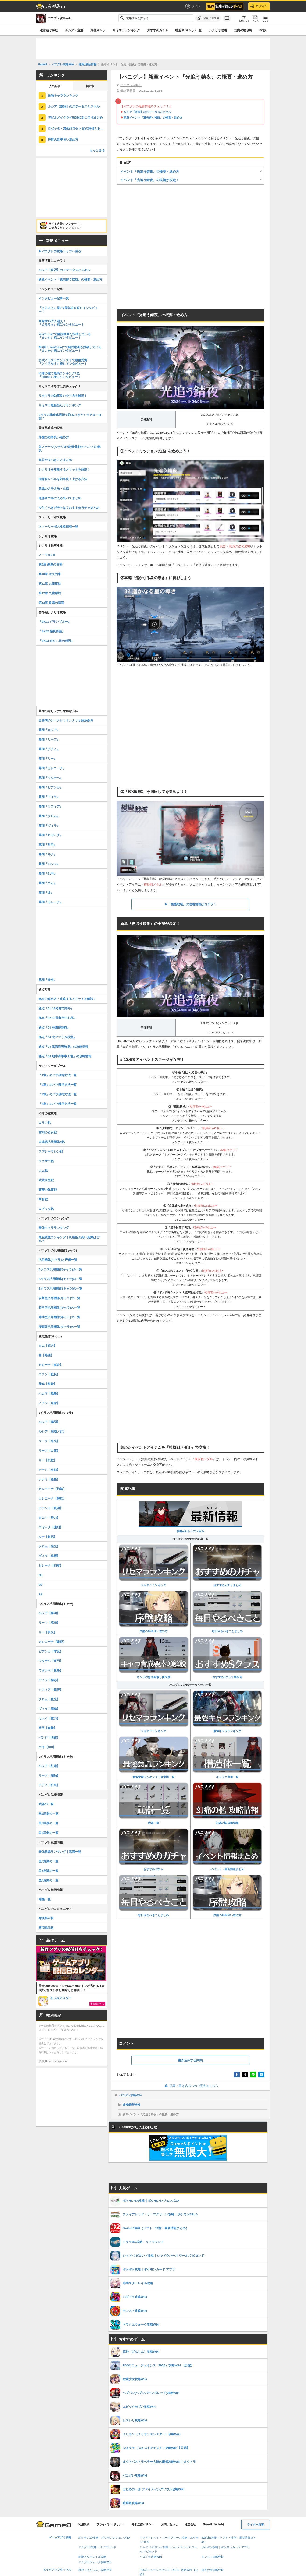  What do you see at coordinates (190, 1517) in the screenshot?
I see `攻略wikiトップへ戻る` at bounding box center [190, 1517].